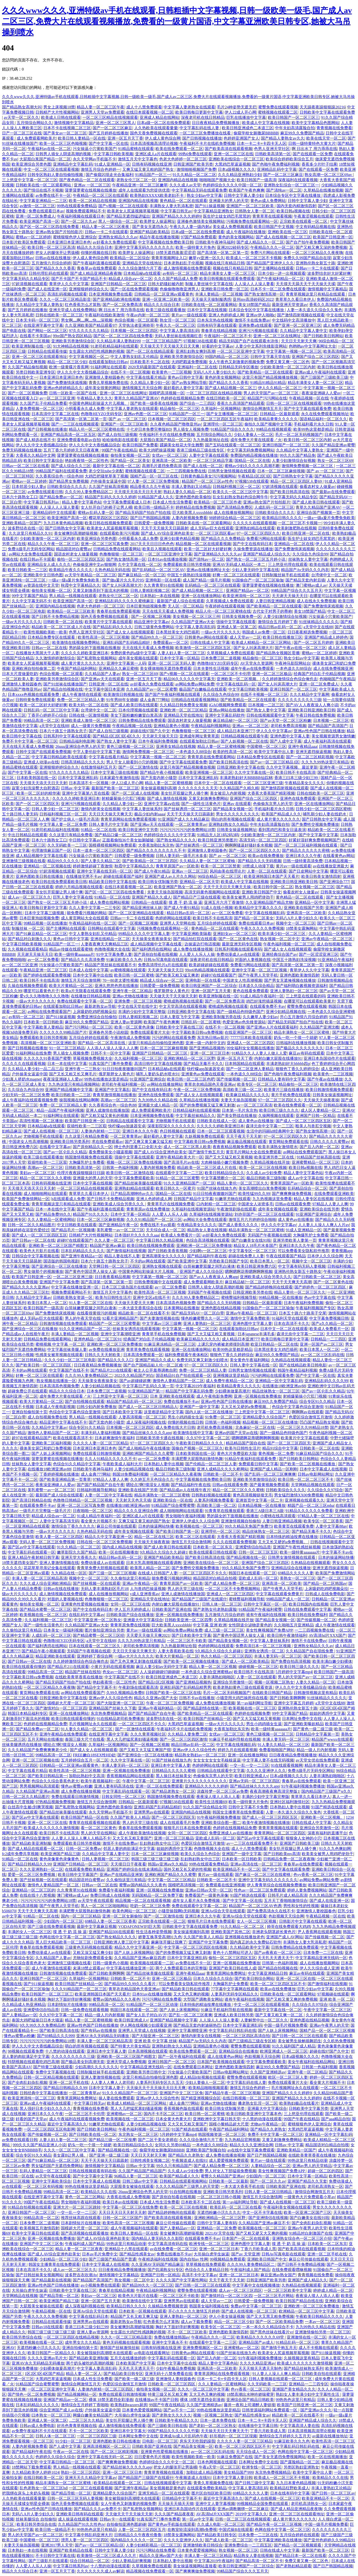  Describe the element at coordinates (171, 1204) in the screenshot. I see `青青草毛片在线视频免费看` at that location.